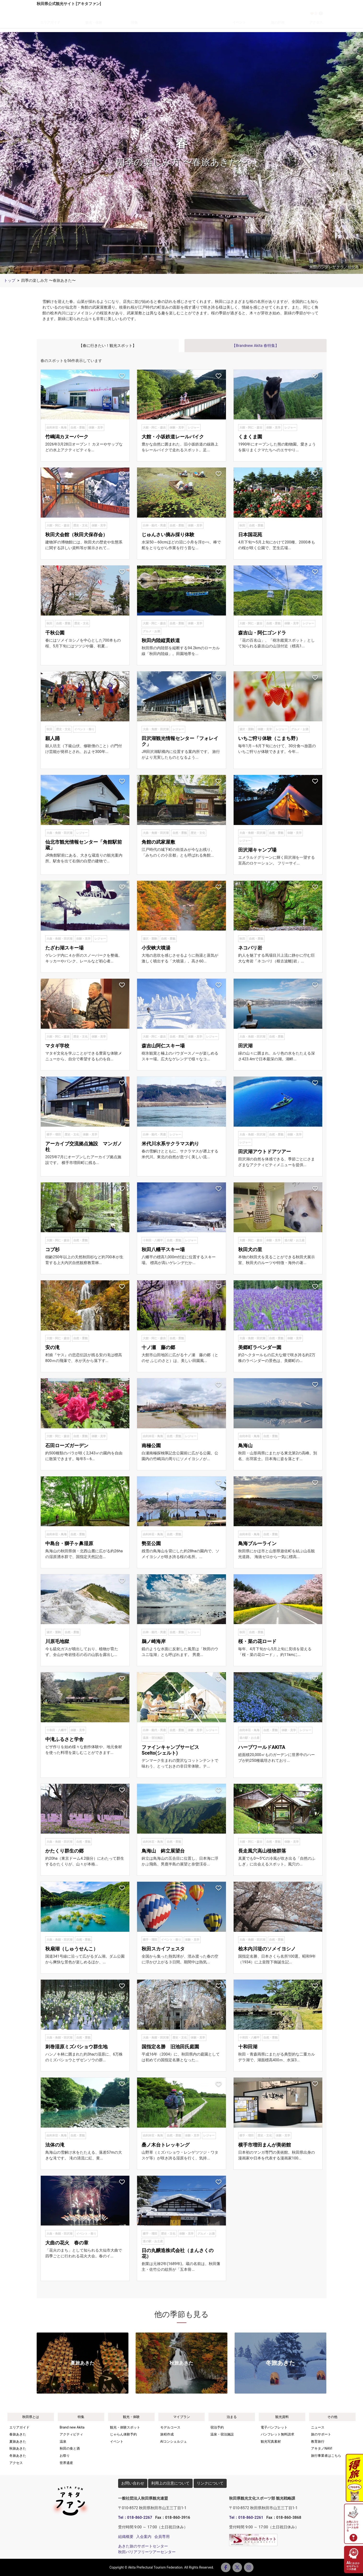  Describe the element at coordinates (64, 1739) in the screenshot. I see `中滝ふるさと学舎` at that location.